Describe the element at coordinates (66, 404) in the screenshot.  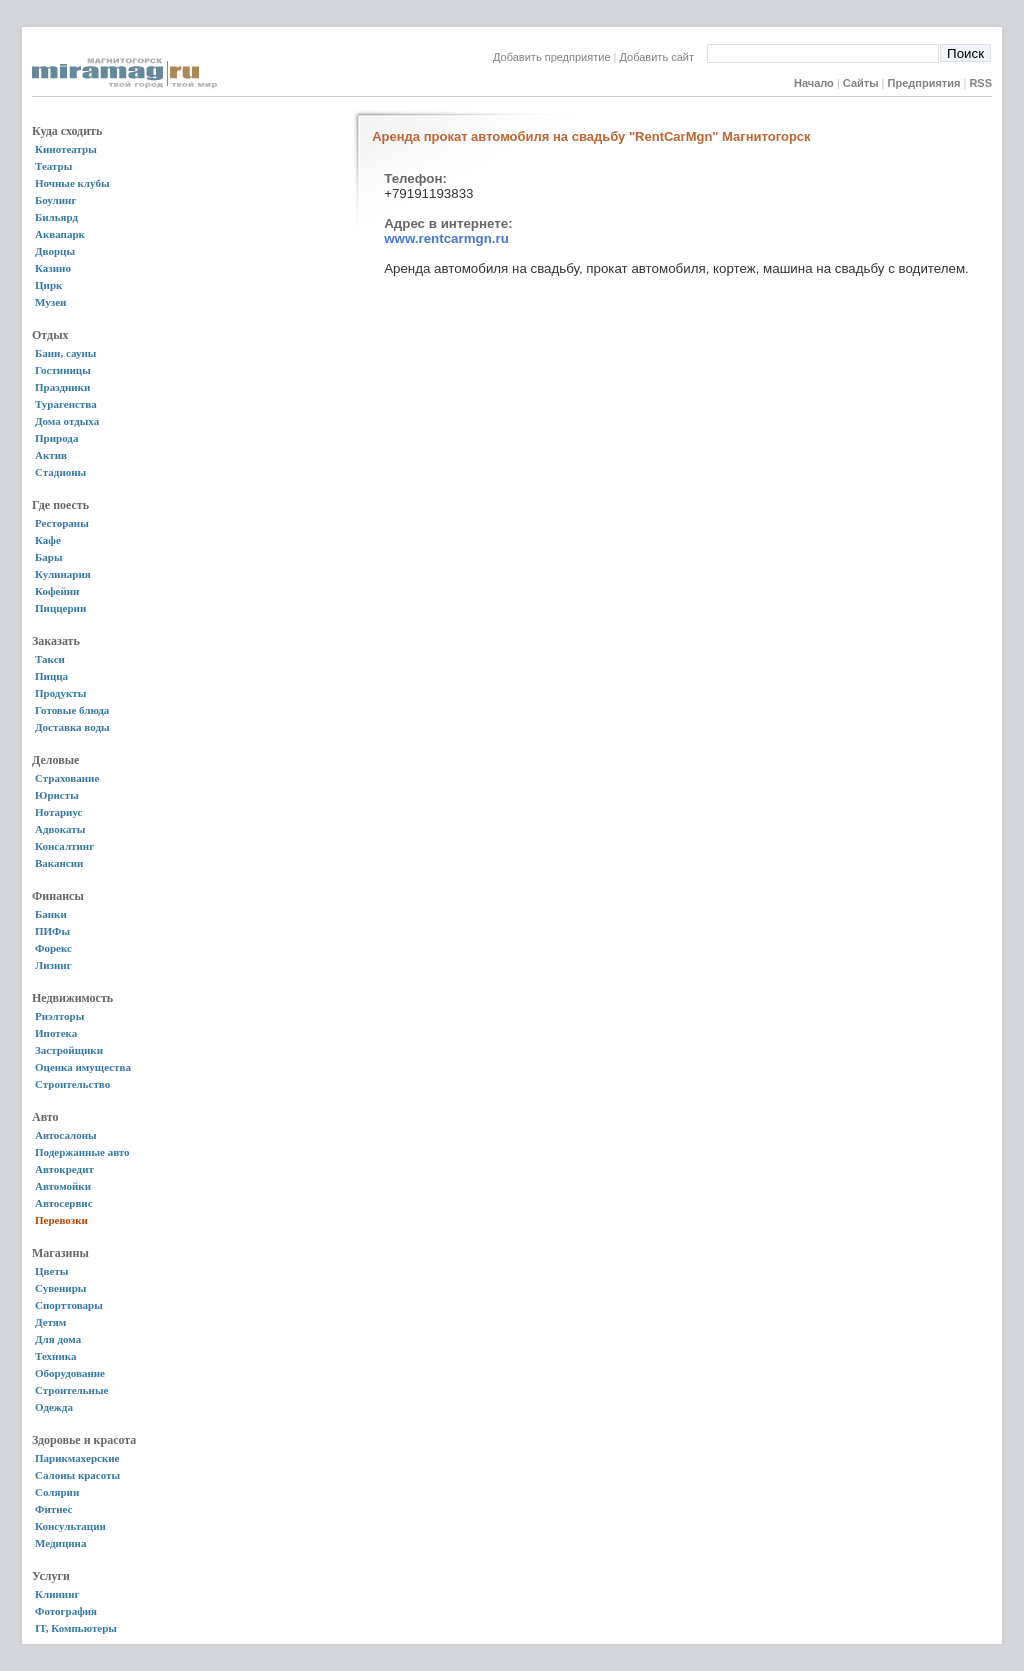
I see `Турагенства` at that location.